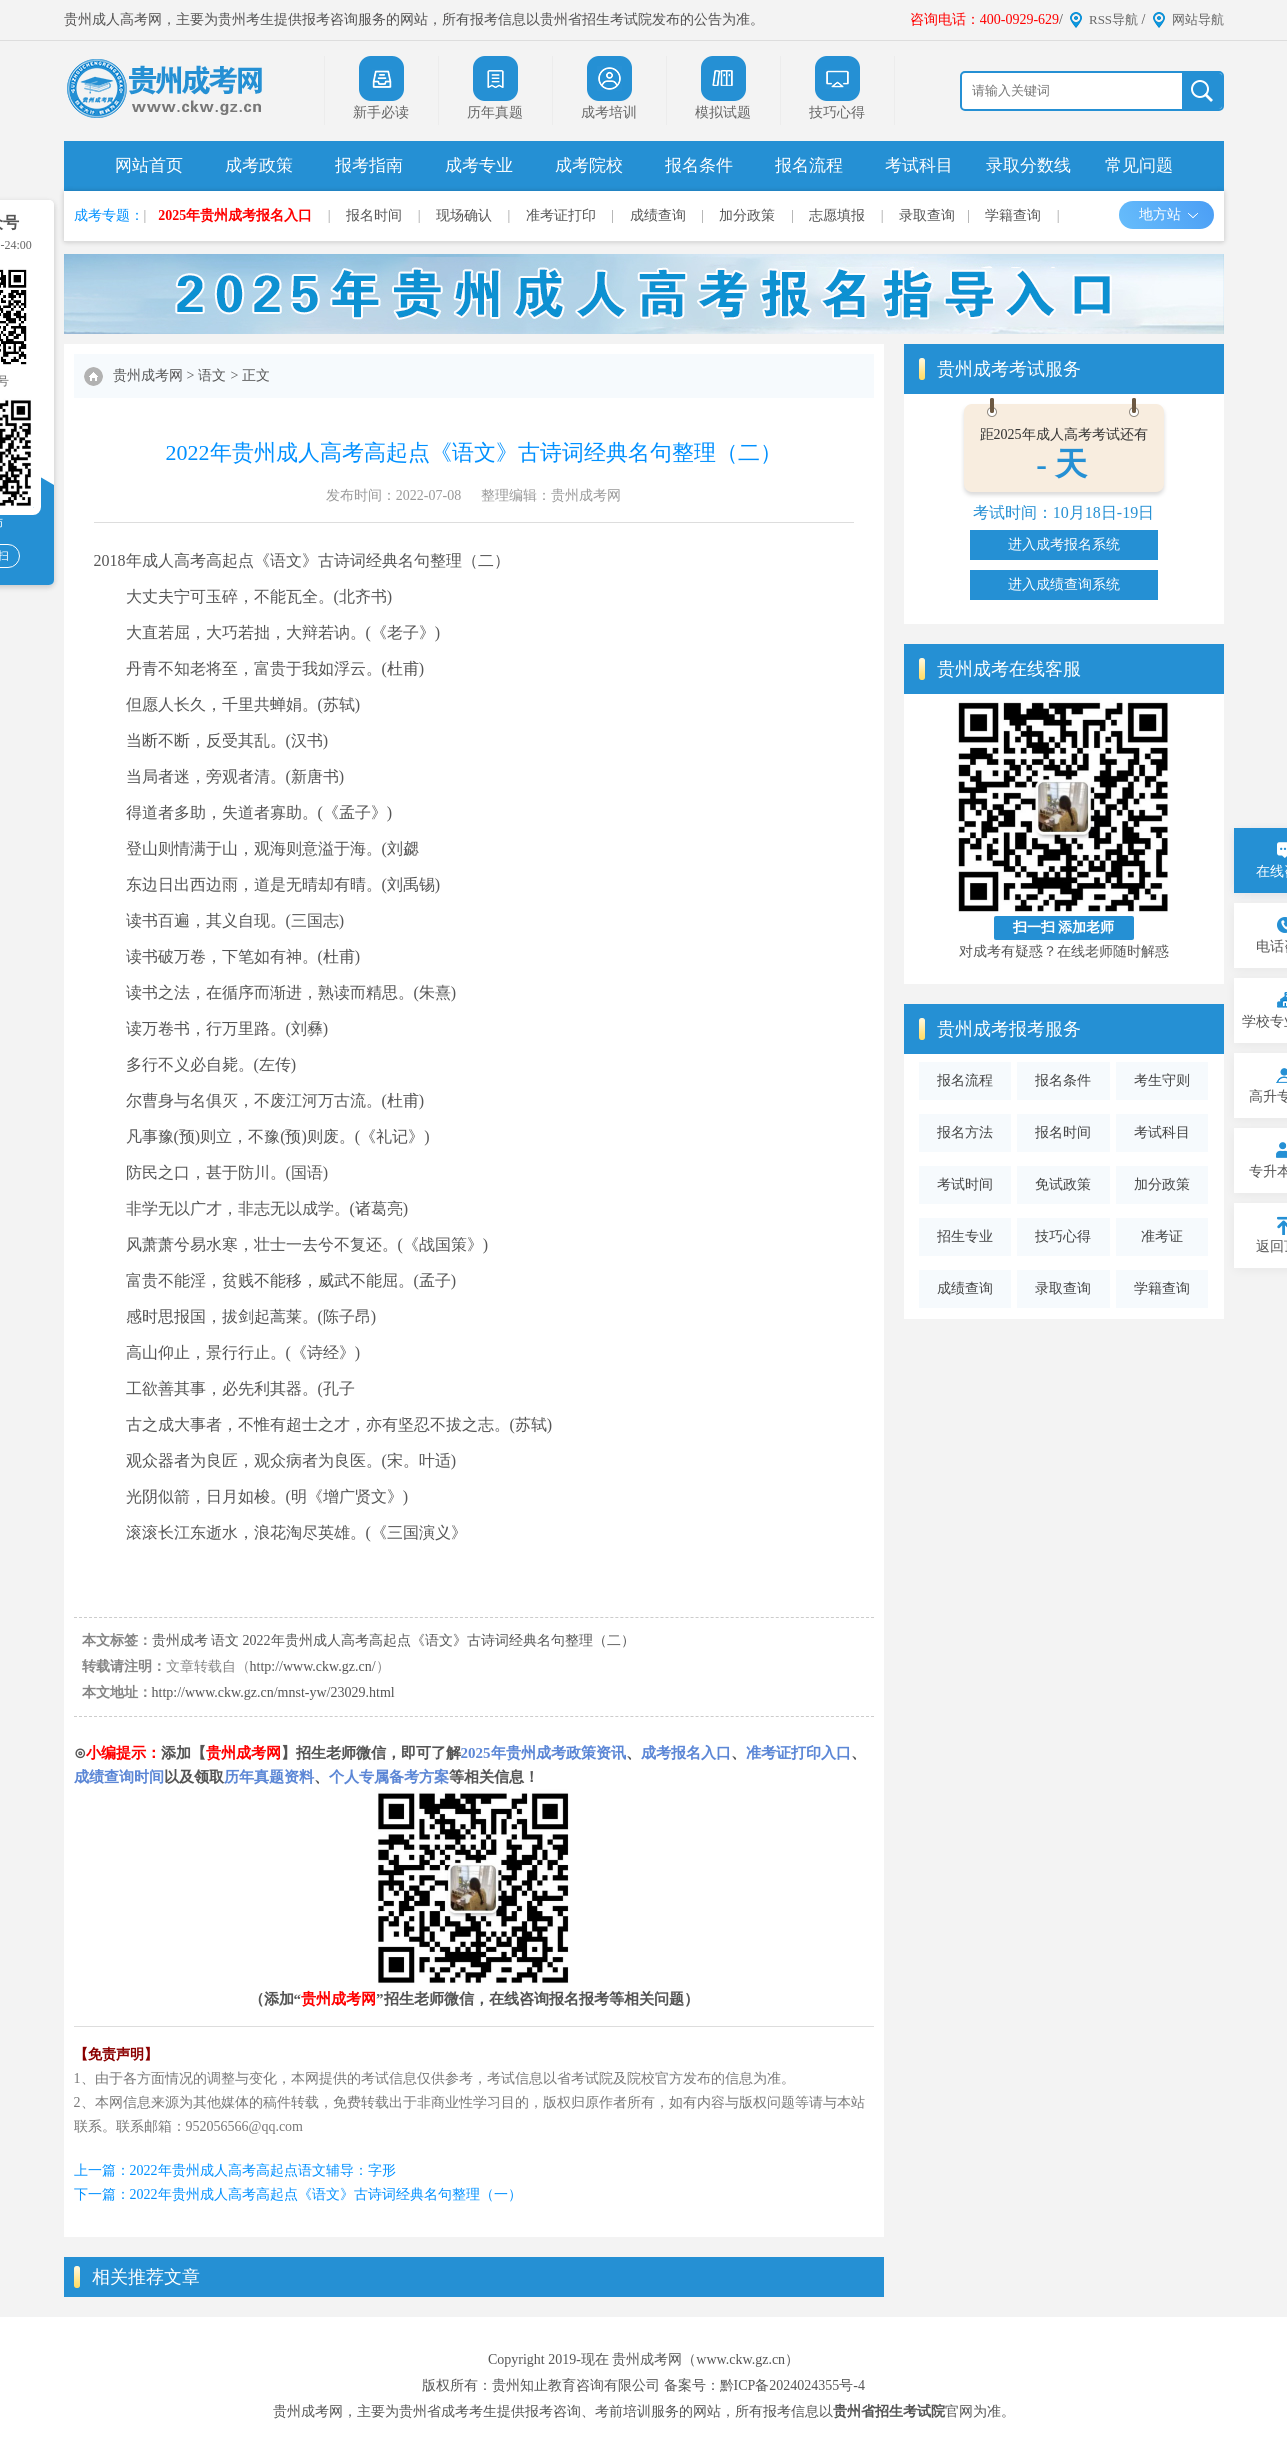 The height and width of the screenshot is (2445, 1287). Describe the element at coordinates (1063, 1184) in the screenshot. I see `免试政策` at that location.